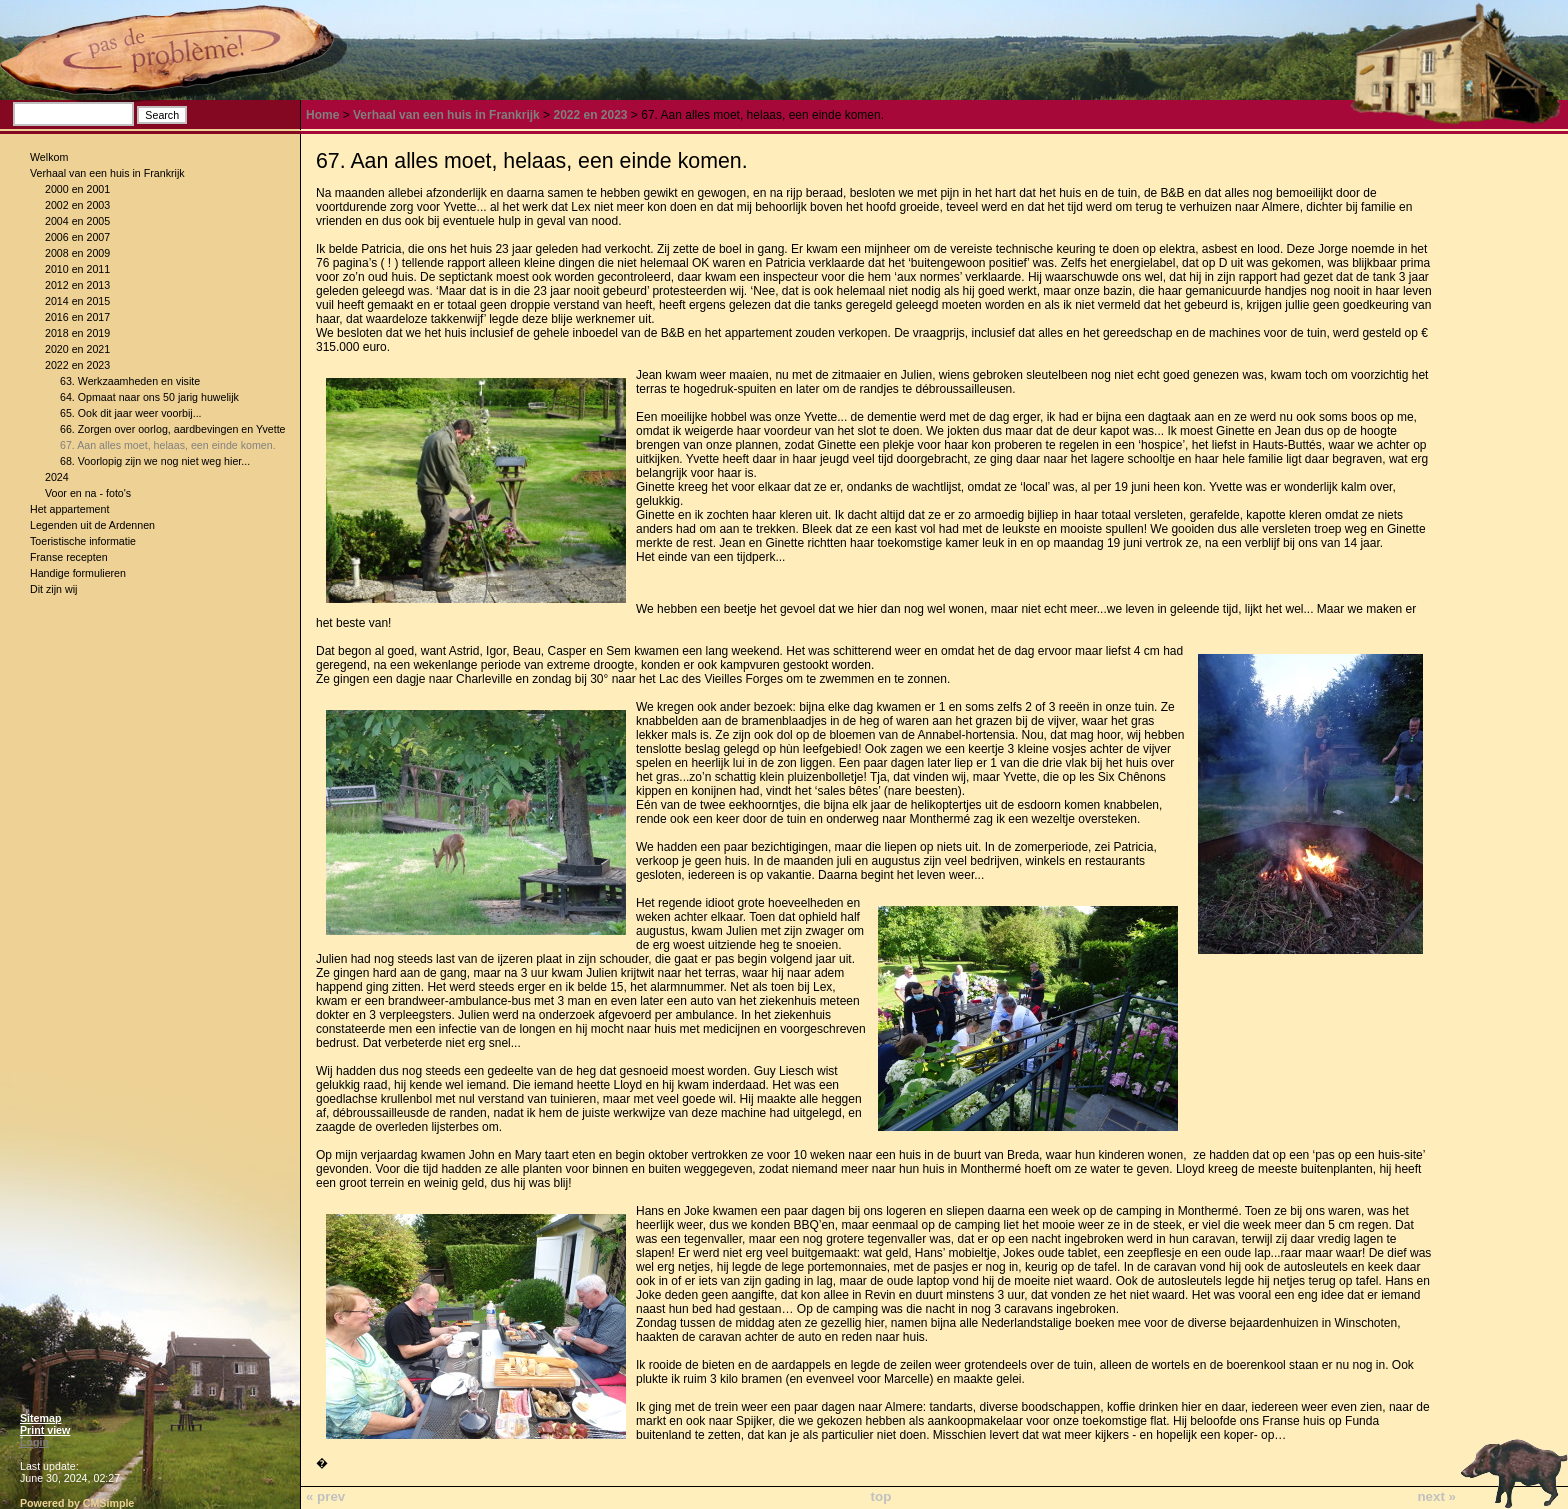  What do you see at coordinates (107, 173) in the screenshot?
I see `Verhaal van een huis in Frankrijk` at bounding box center [107, 173].